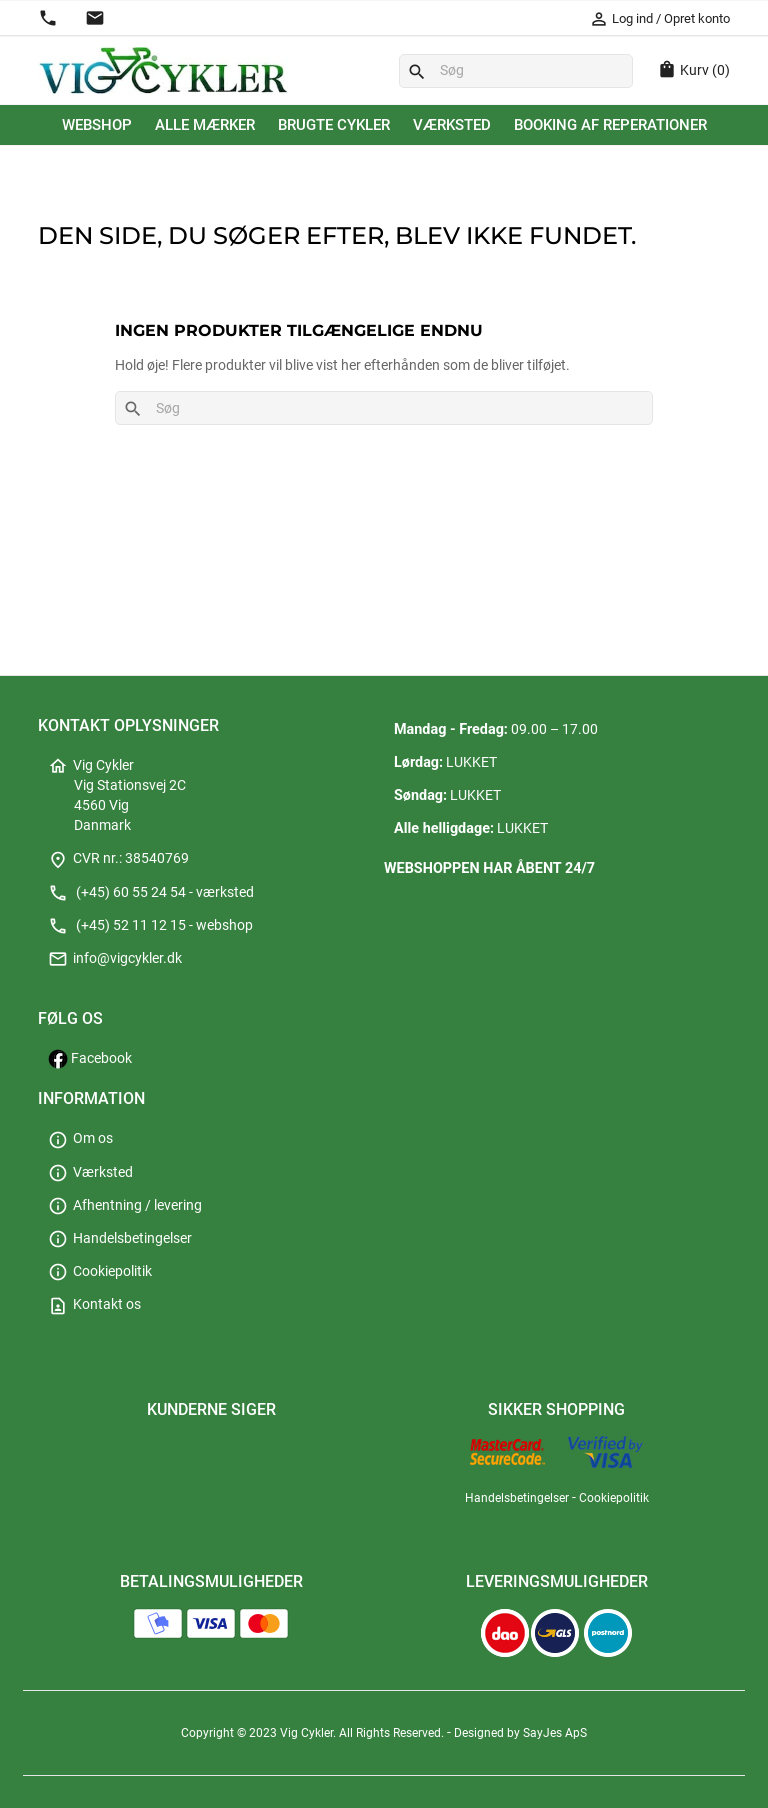 The height and width of the screenshot is (1808, 768). I want to click on Booking af reperationer, so click(610, 125).